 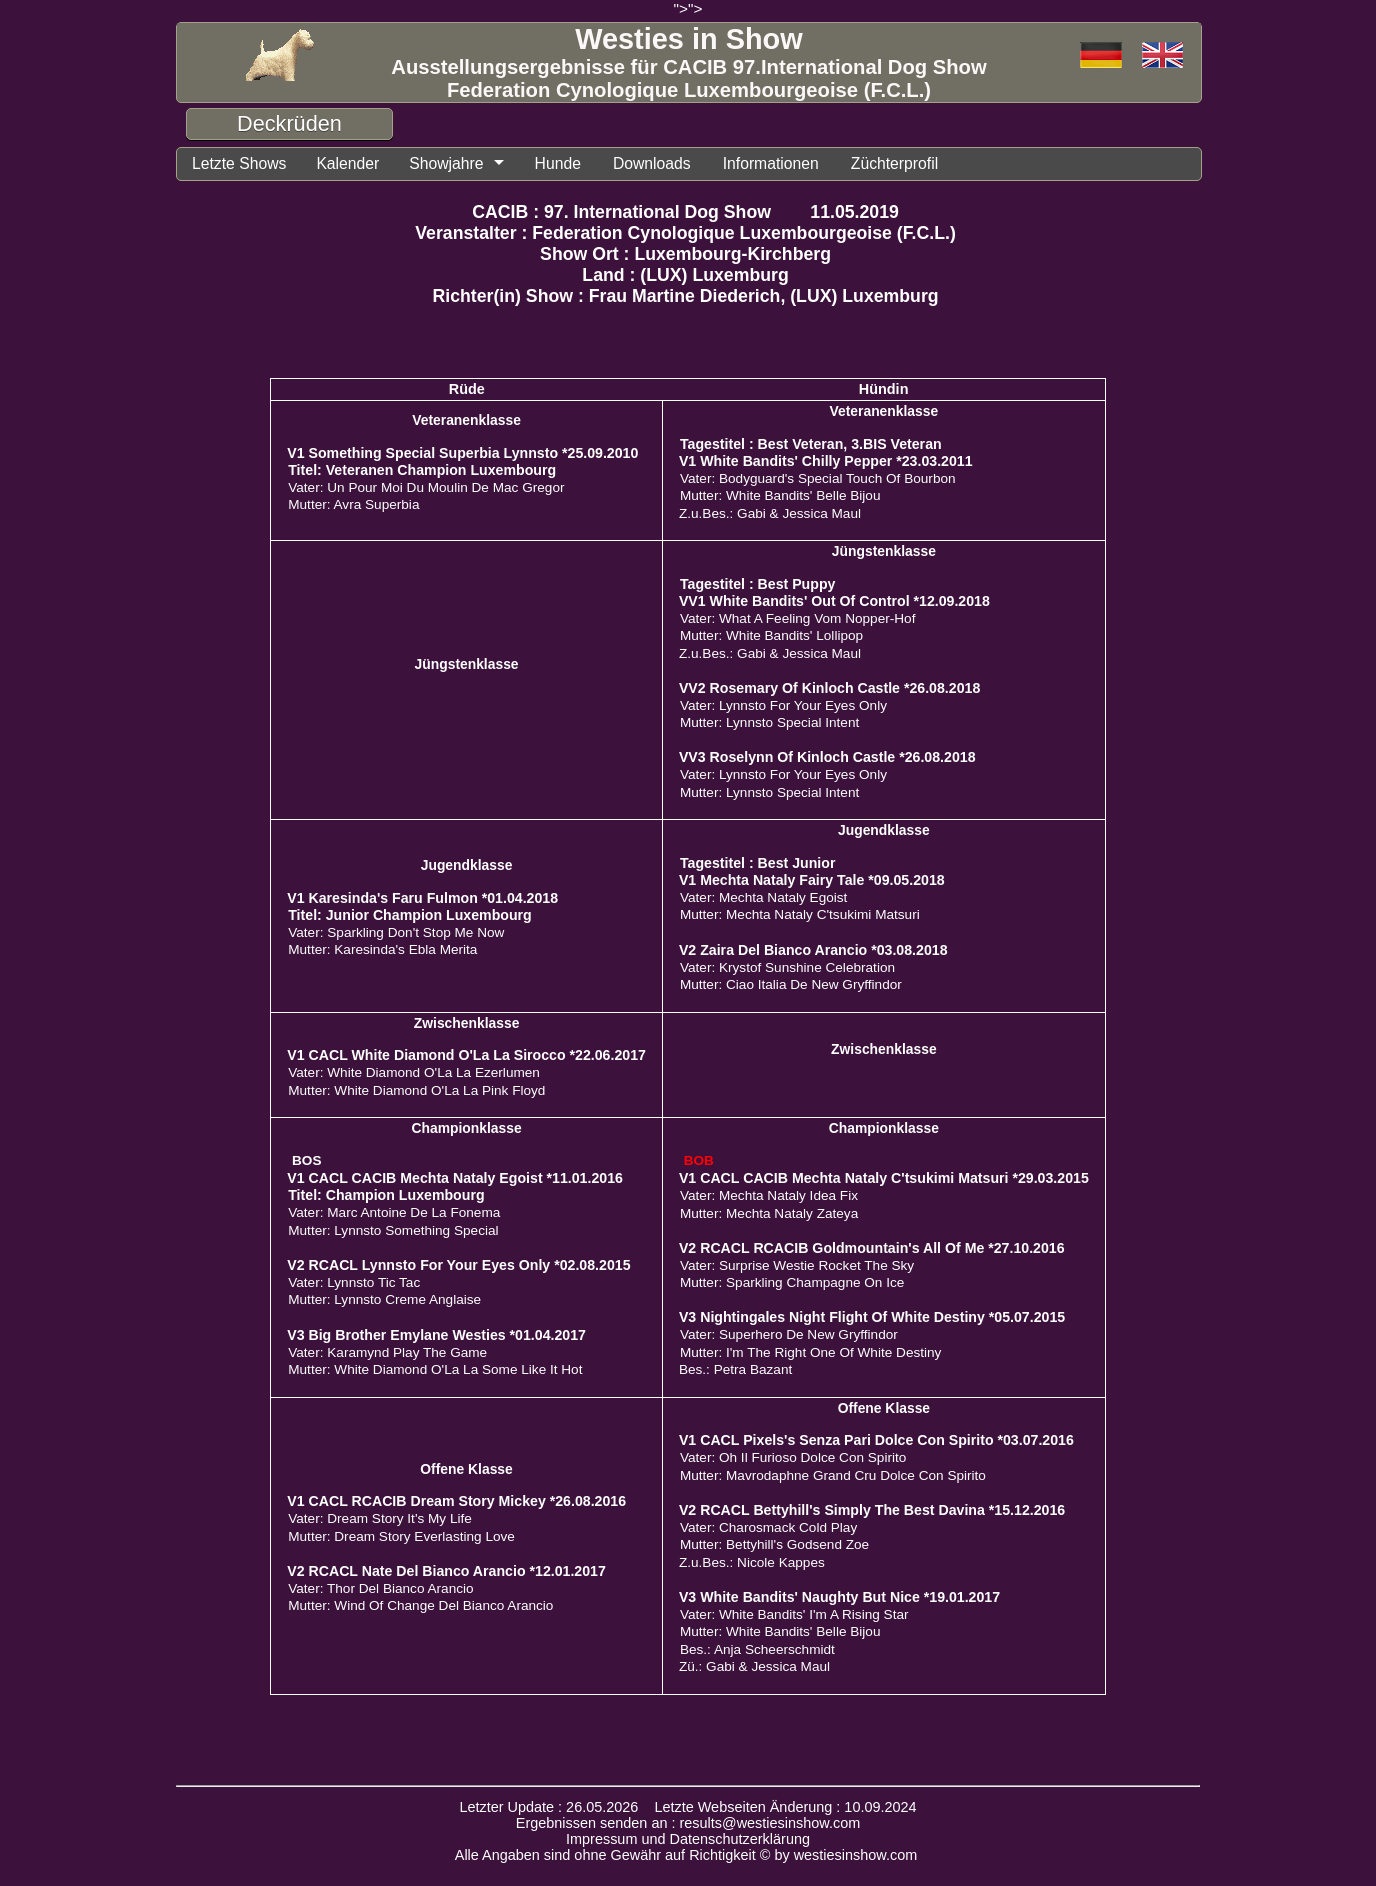 What do you see at coordinates (876, 1440) in the screenshot?
I see `V1 CACL Pixels's Senza Pari Dolce Con Spirito *03.07.2016` at bounding box center [876, 1440].